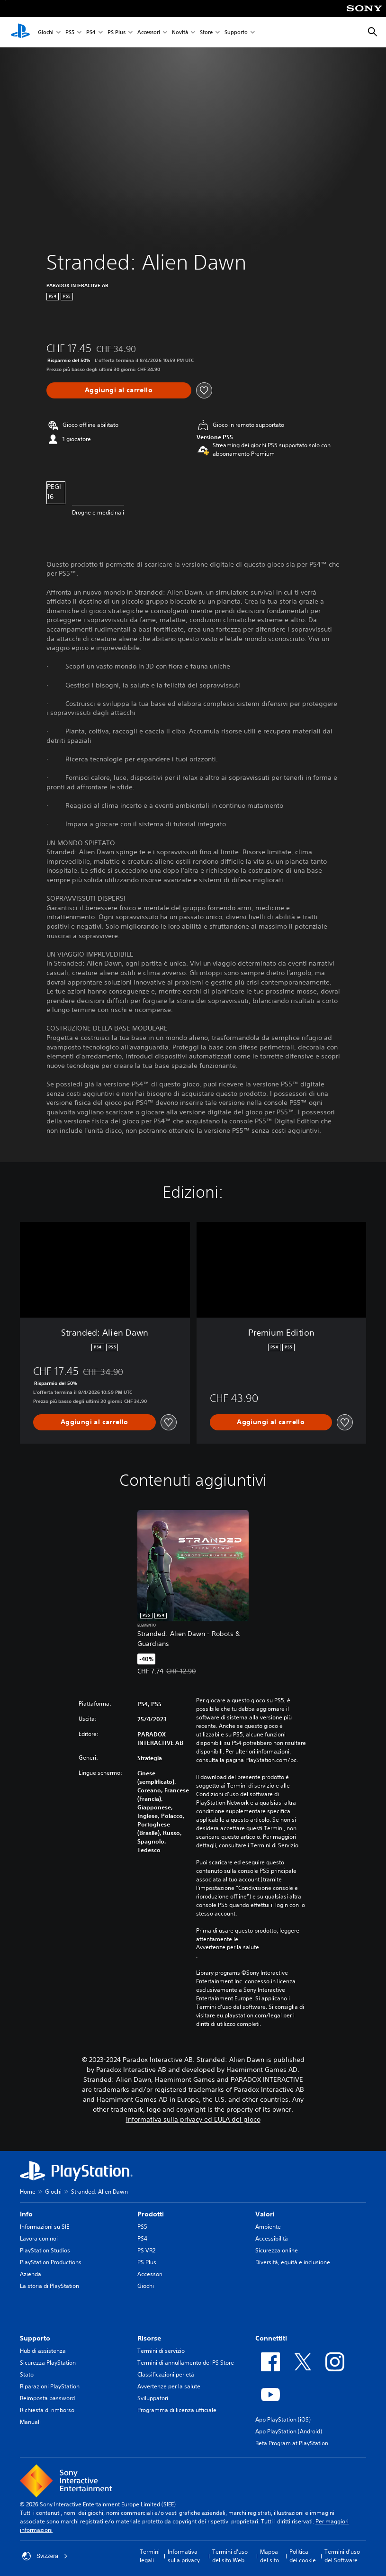  What do you see at coordinates (276, 2250) in the screenshot?
I see `Sicurezza online` at bounding box center [276, 2250].